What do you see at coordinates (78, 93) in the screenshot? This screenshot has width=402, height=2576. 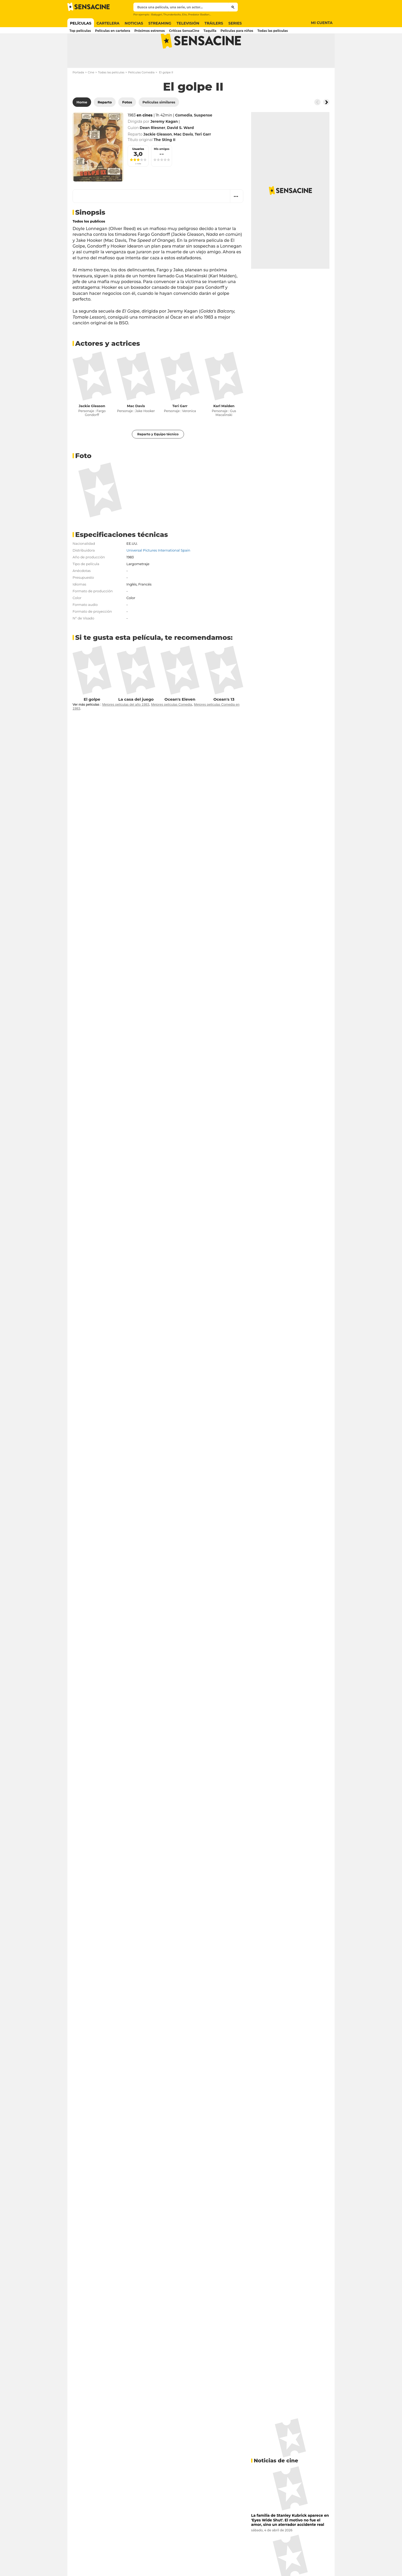 I see `Portada` at bounding box center [78, 93].